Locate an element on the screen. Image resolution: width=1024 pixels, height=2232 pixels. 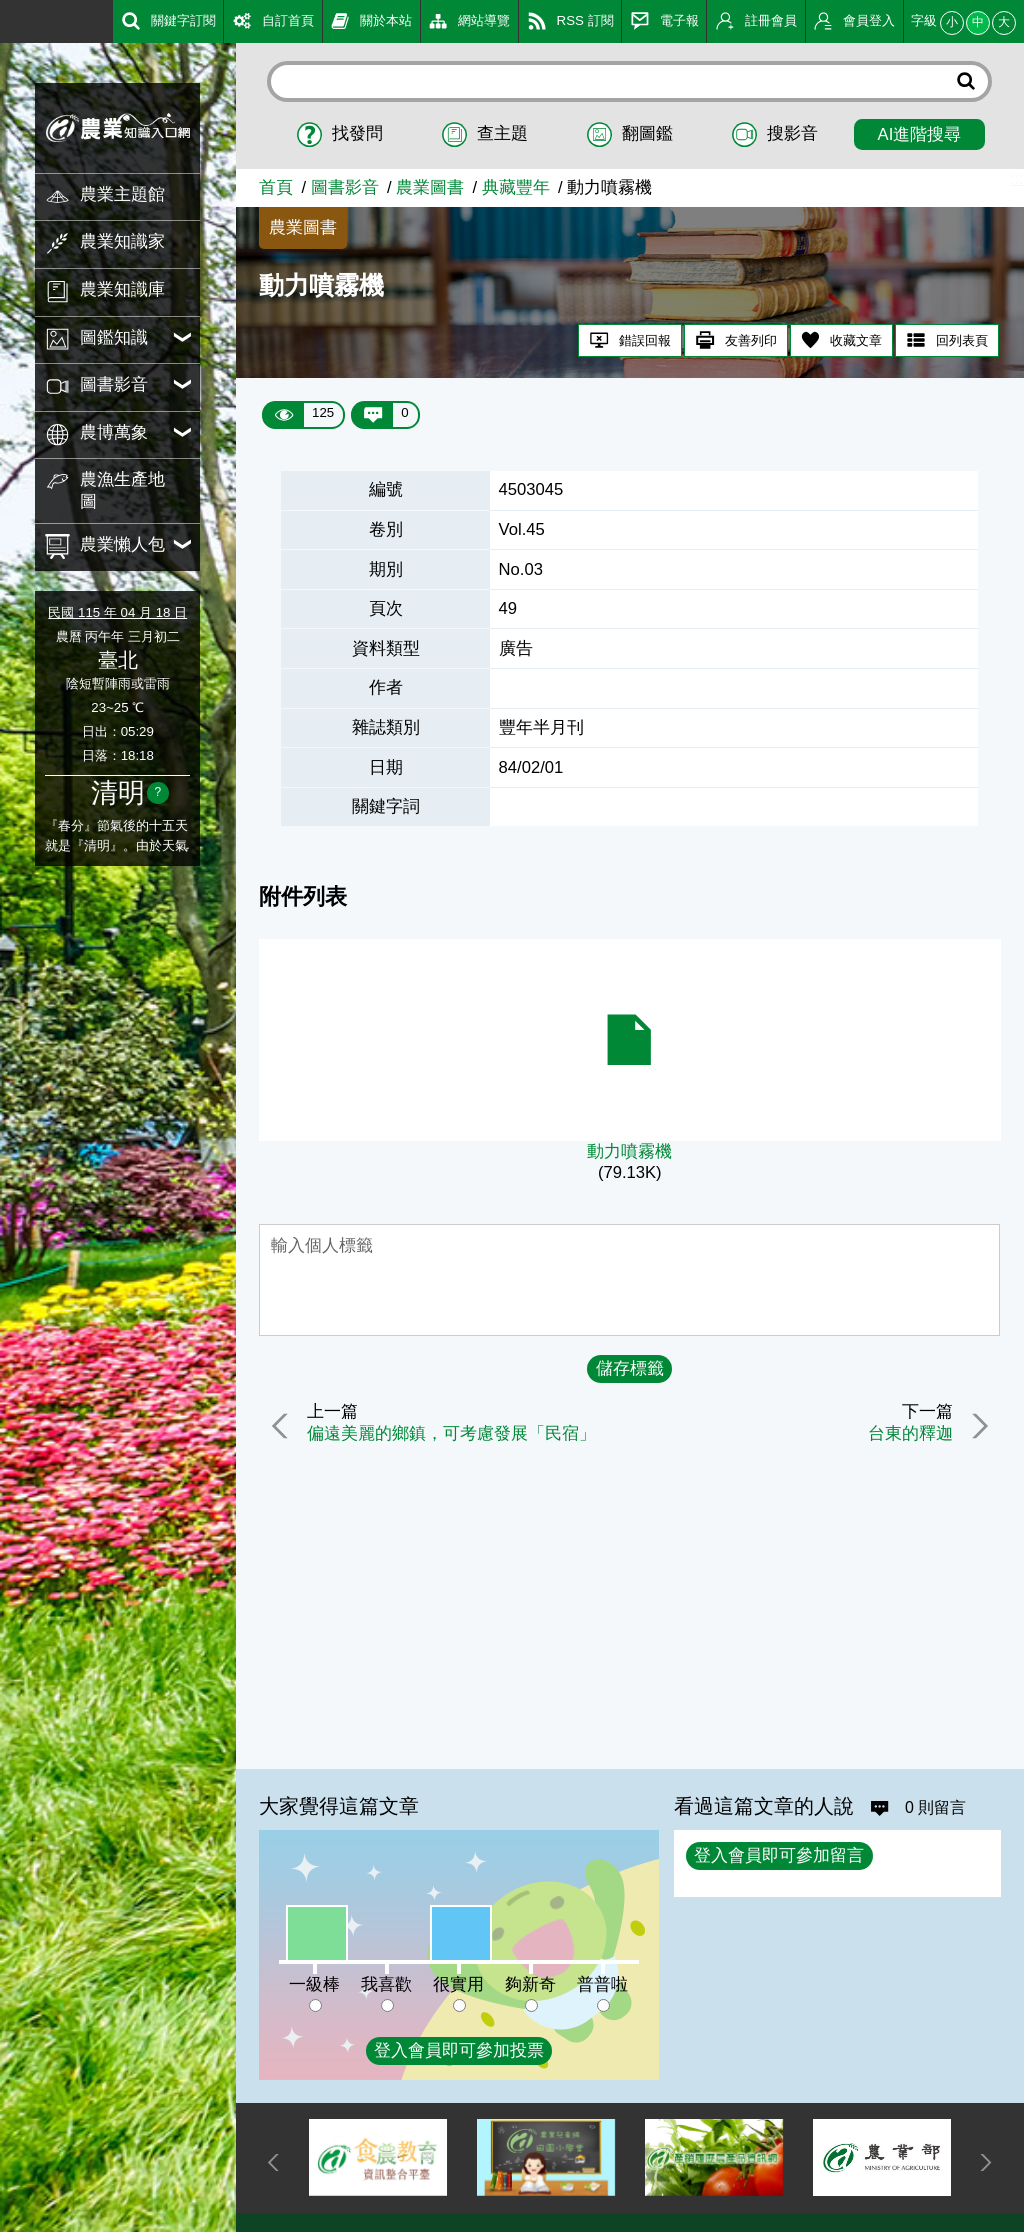
民國 115 年 04 月 18 日 is located at coordinates (117, 612).